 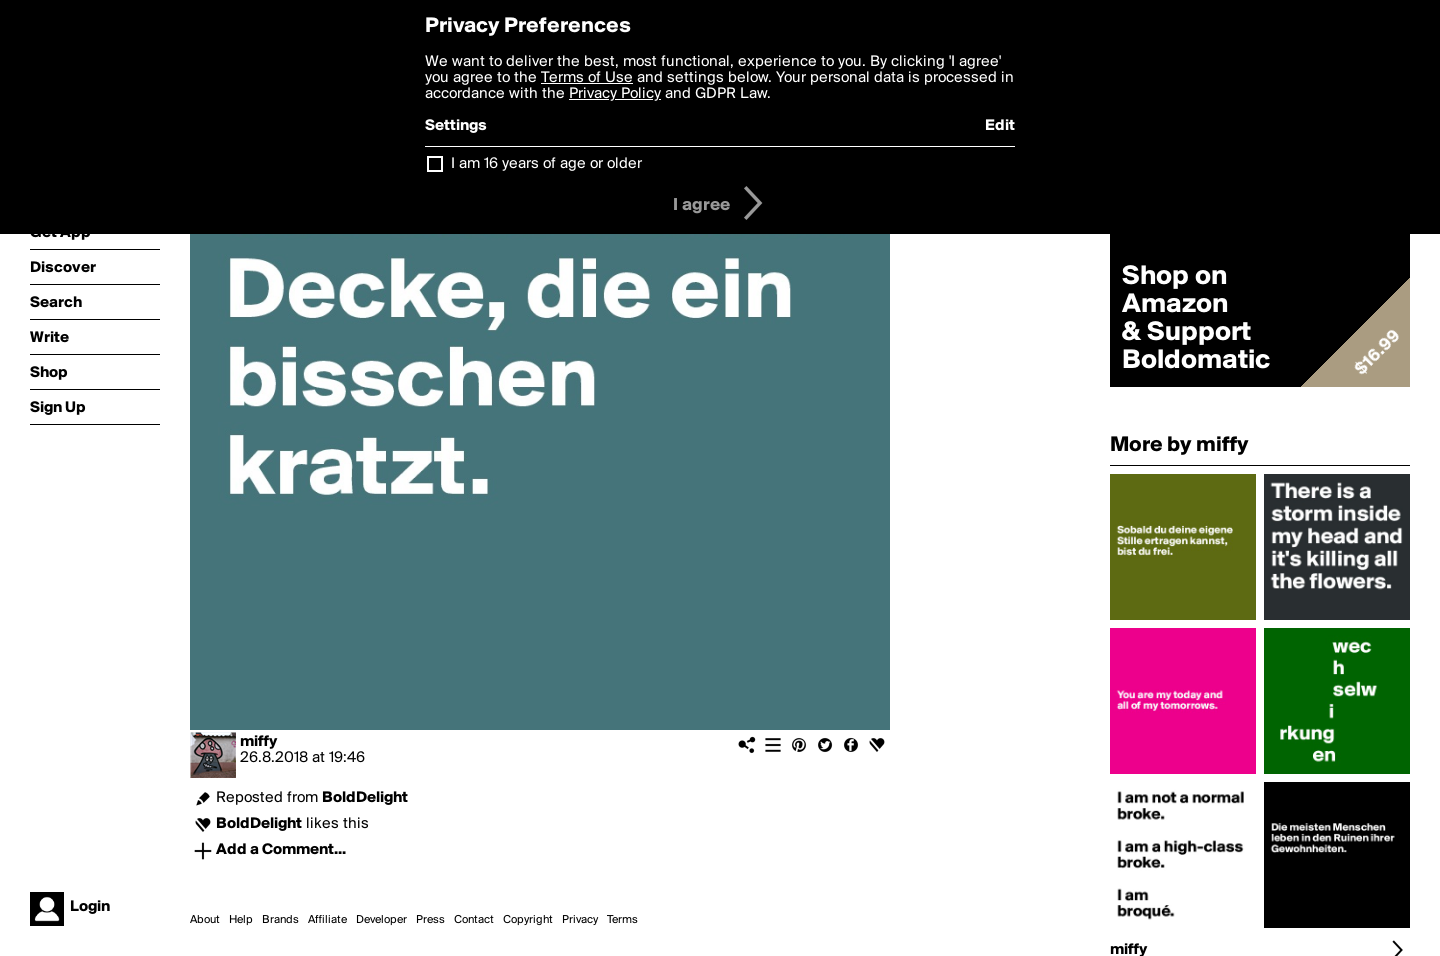 What do you see at coordinates (615, 94) in the screenshot?
I see `Privacy Policy` at bounding box center [615, 94].